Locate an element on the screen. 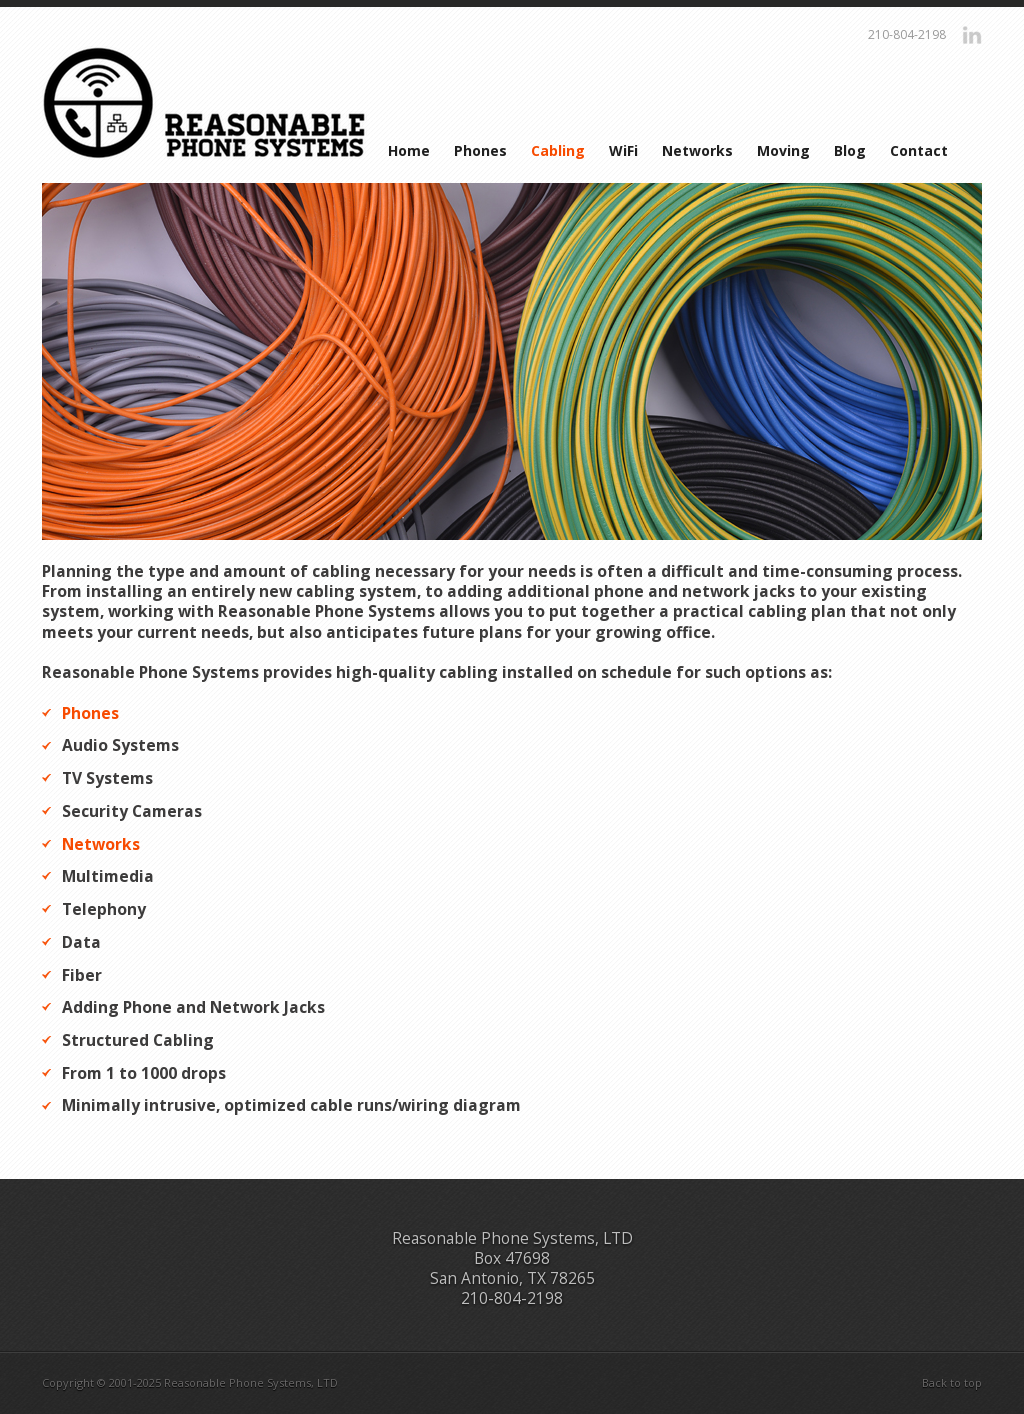 The image size is (1024, 1414). Home is located at coordinates (409, 150).